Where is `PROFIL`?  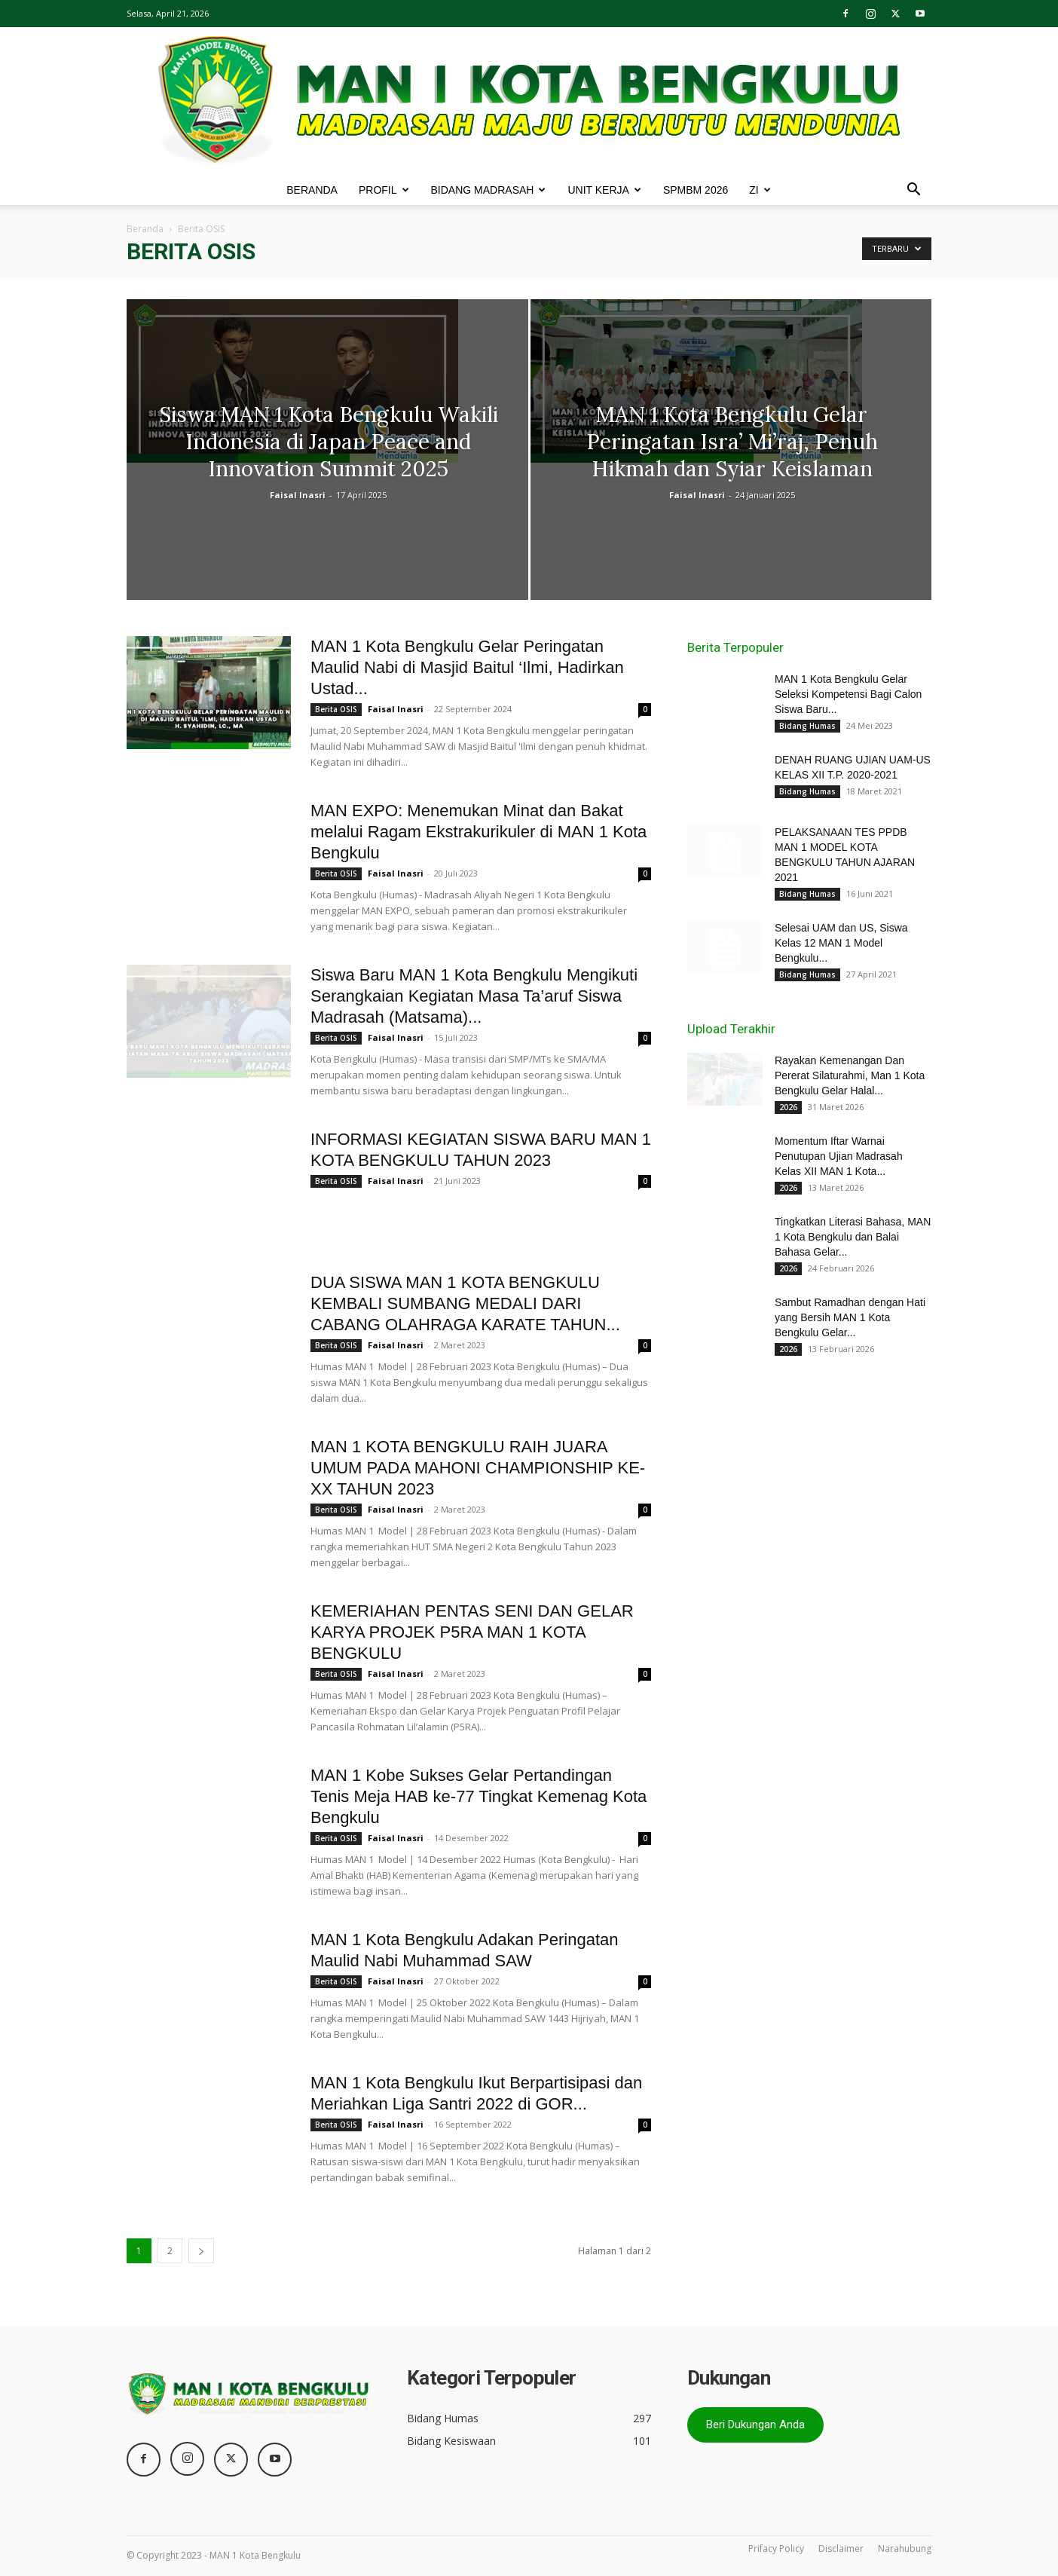 PROFIL is located at coordinates (384, 190).